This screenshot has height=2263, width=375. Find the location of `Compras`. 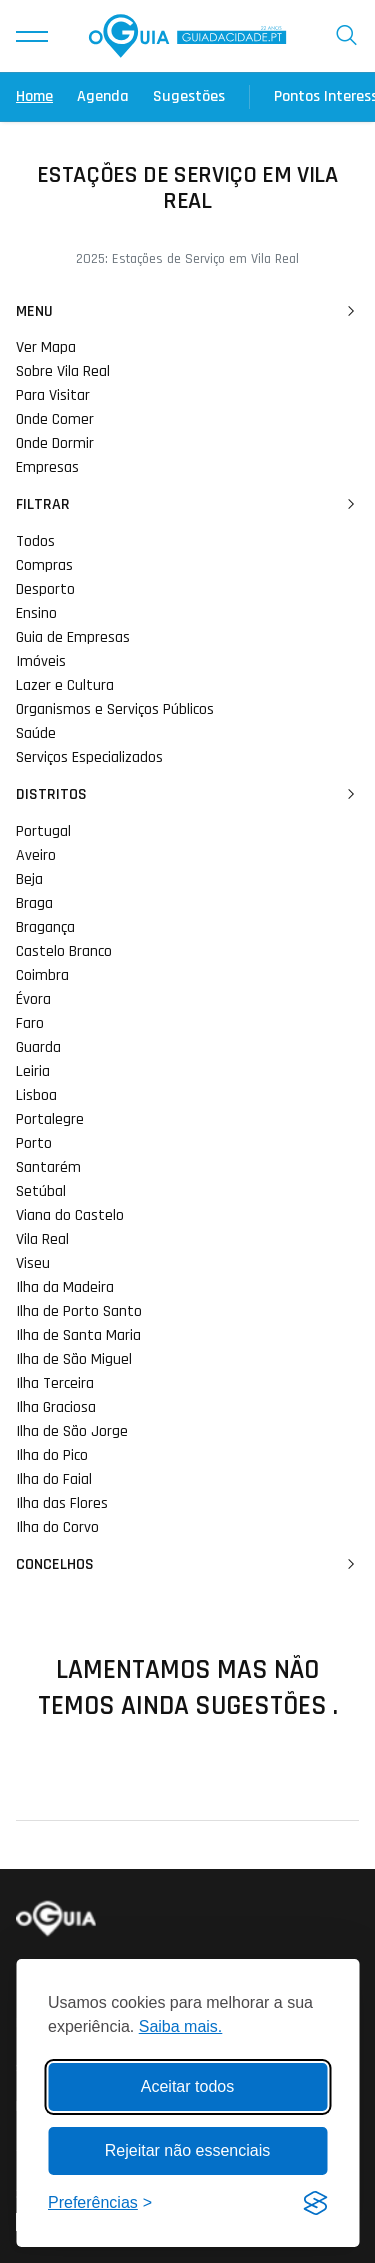

Compras is located at coordinates (44, 565).